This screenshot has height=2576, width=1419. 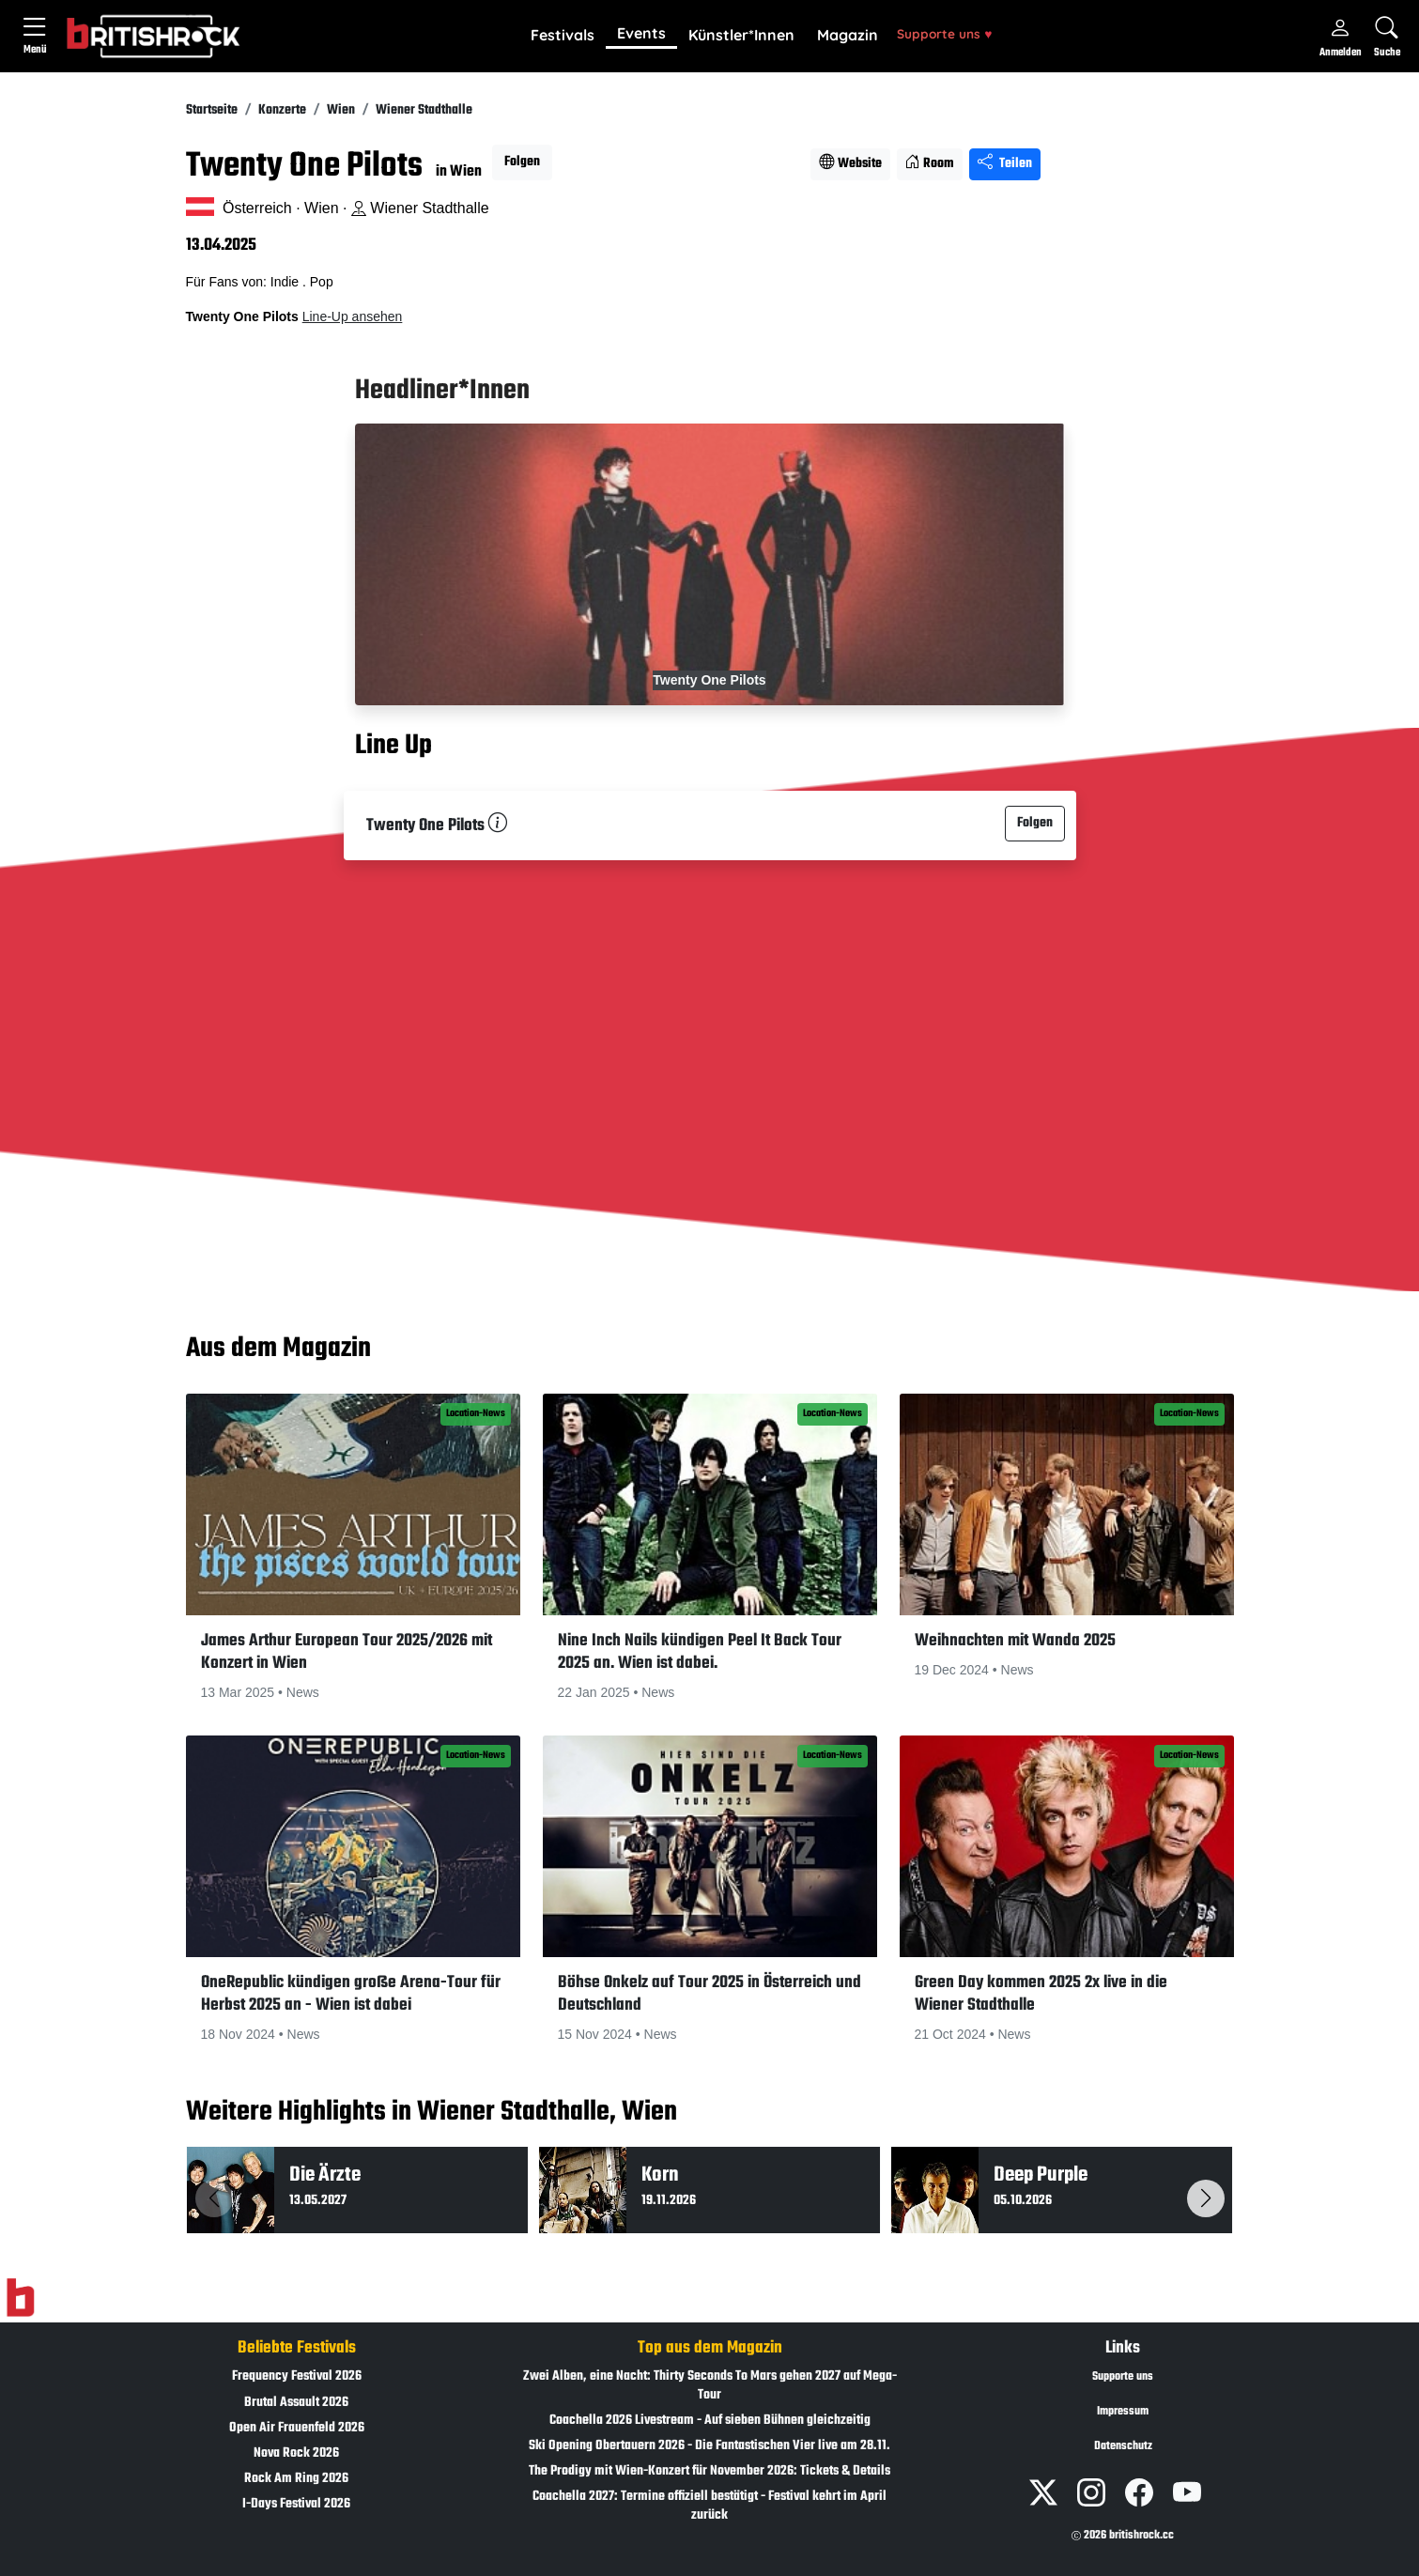 What do you see at coordinates (1123, 2411) in the screenshot?
I see `Impressum` at bounding box center [1123, 2411].